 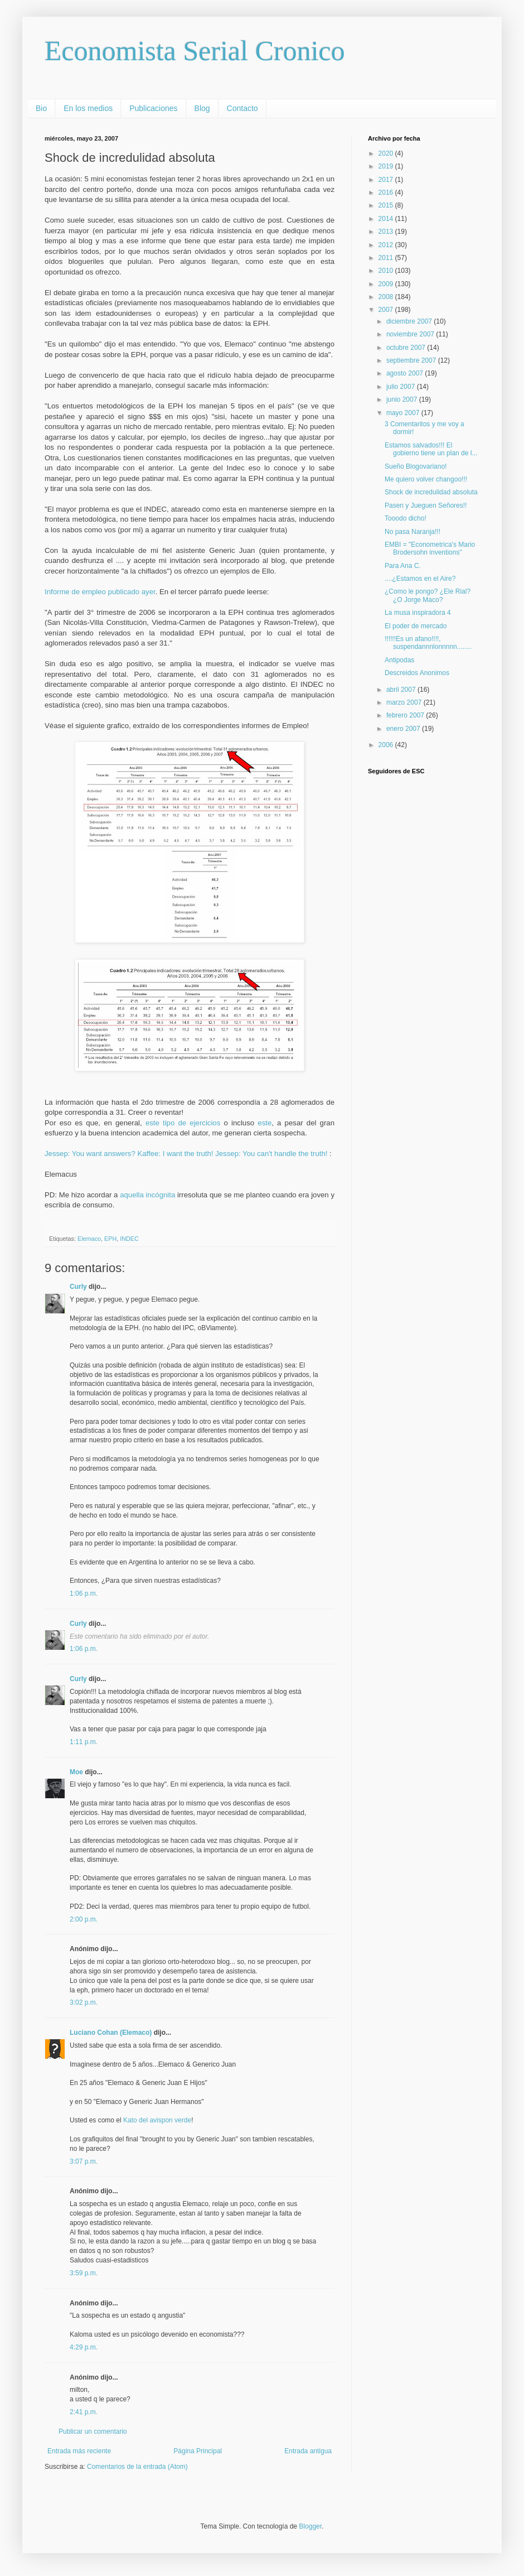 I want to click on !!!!!!Es un afano!!!!, suspendannnlonnnnn........, so click(x=428, y=643).